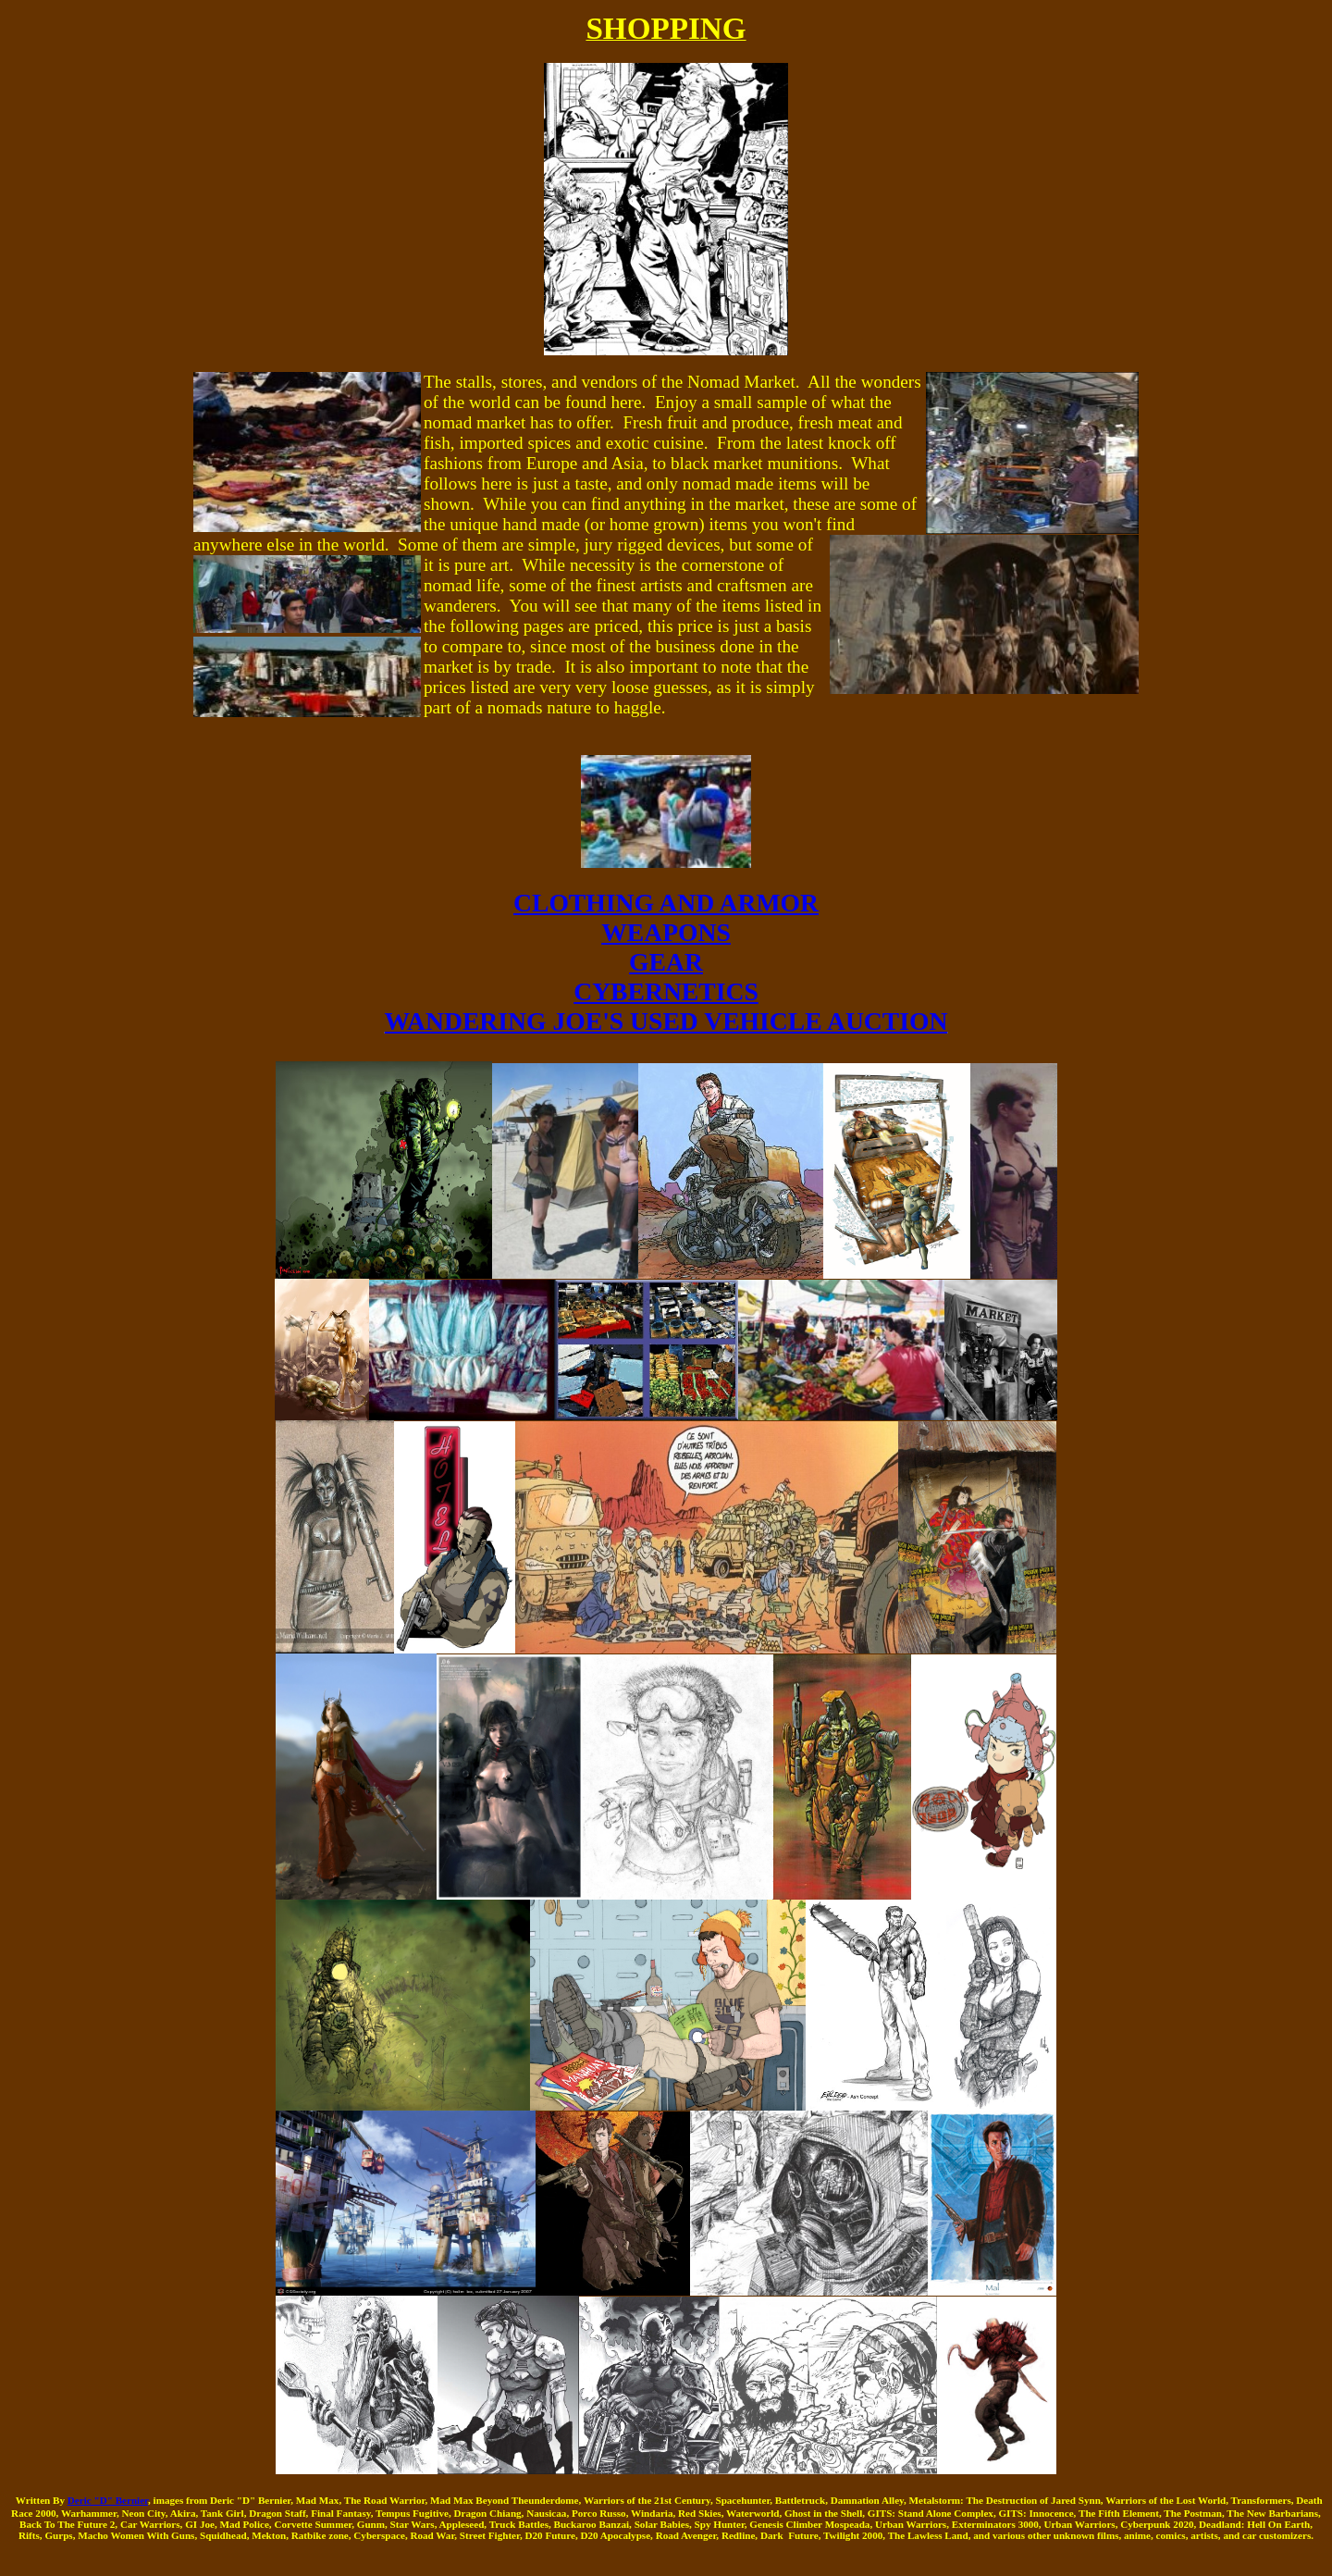 This screenshot has width=1332, height=2576. What do you see at coordinates (666, 902) in the screenshot?
I see `CLOTHING AND ARMOR` at bounding box center [666, 902].